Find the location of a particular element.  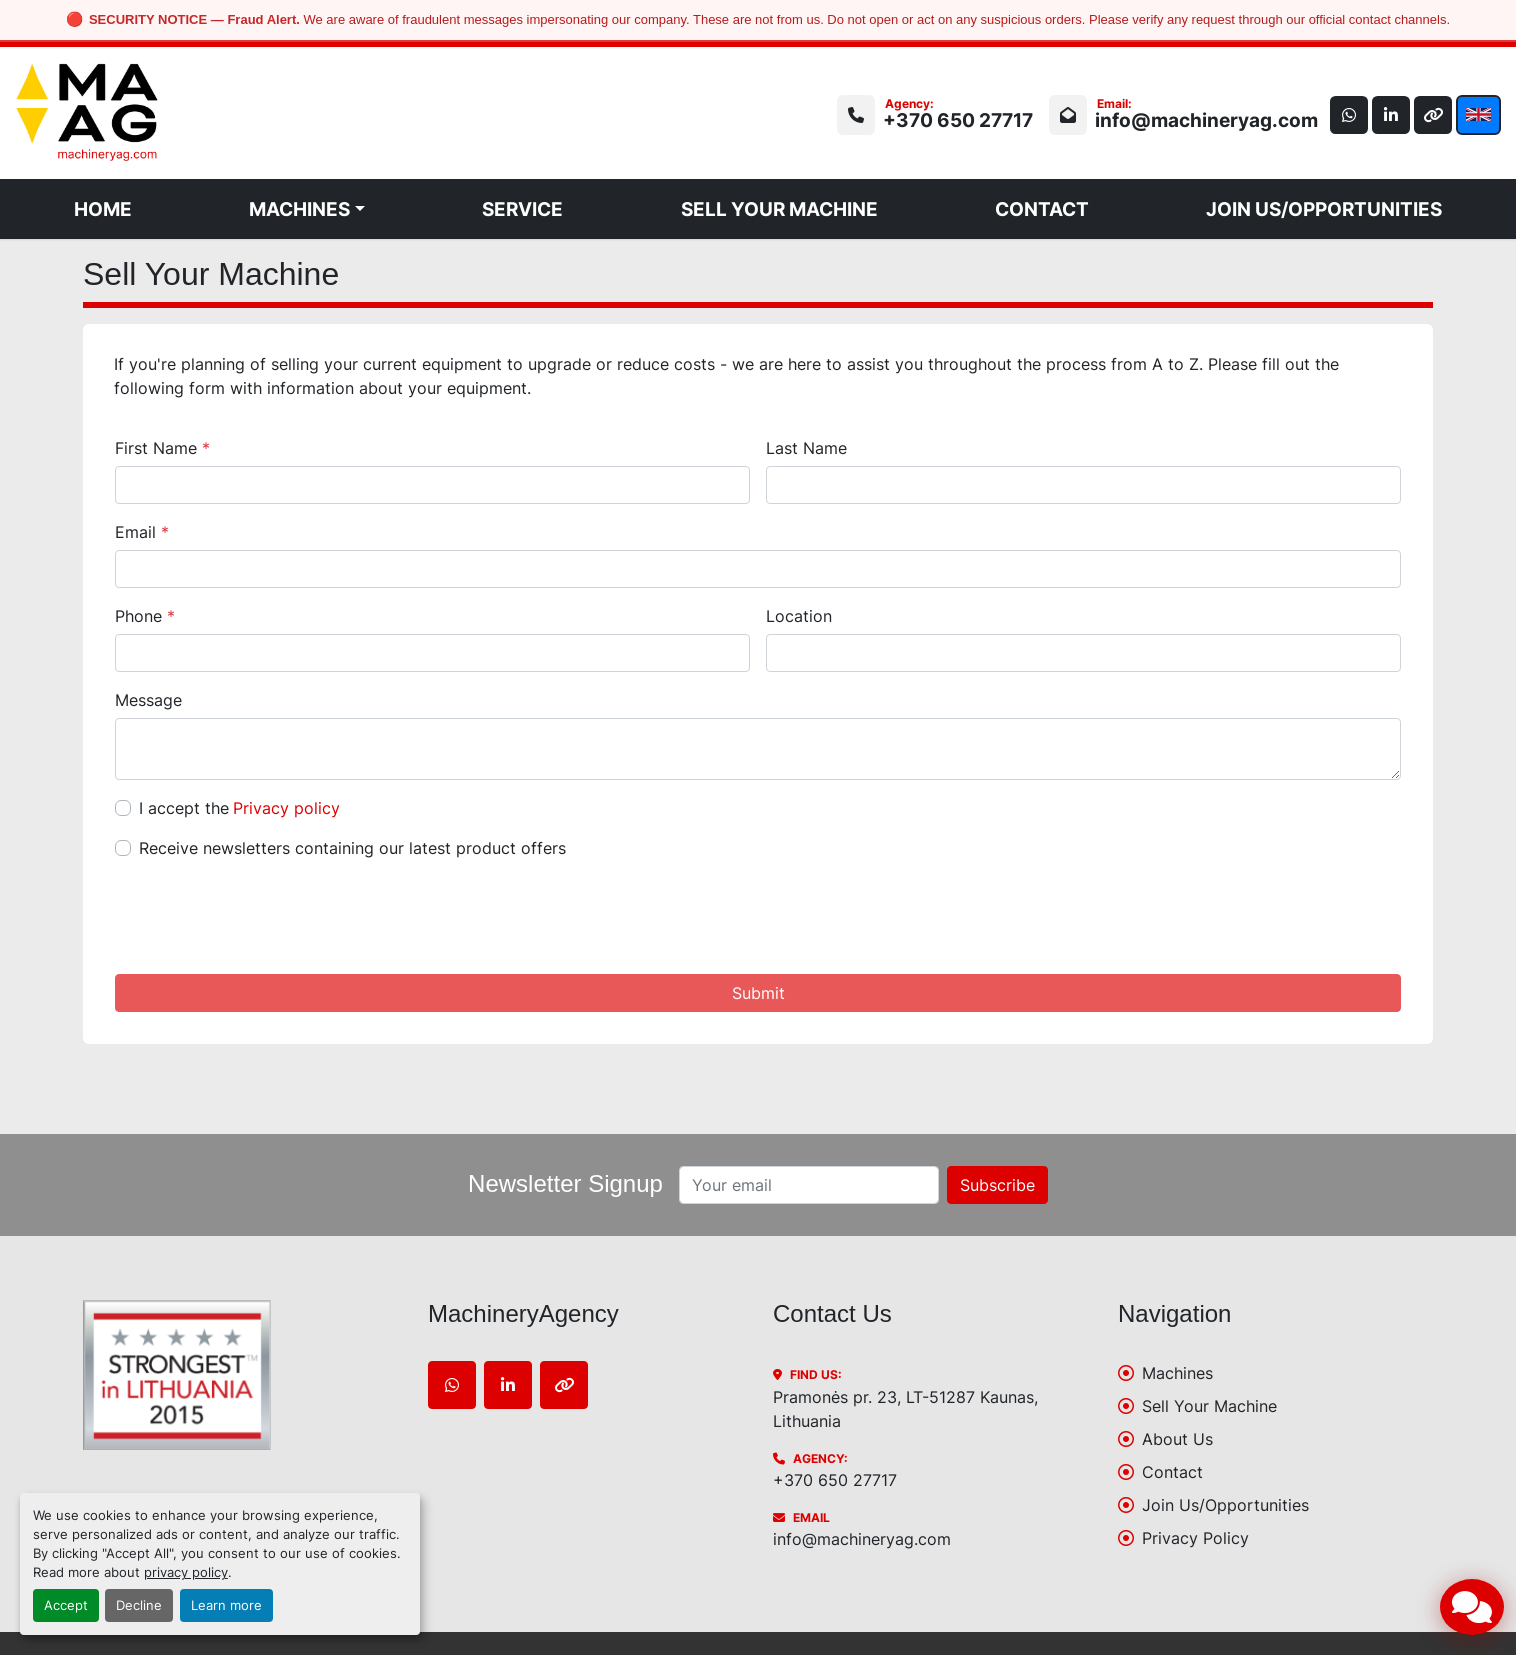

Privacy policy is located at coordinates (286, 808).